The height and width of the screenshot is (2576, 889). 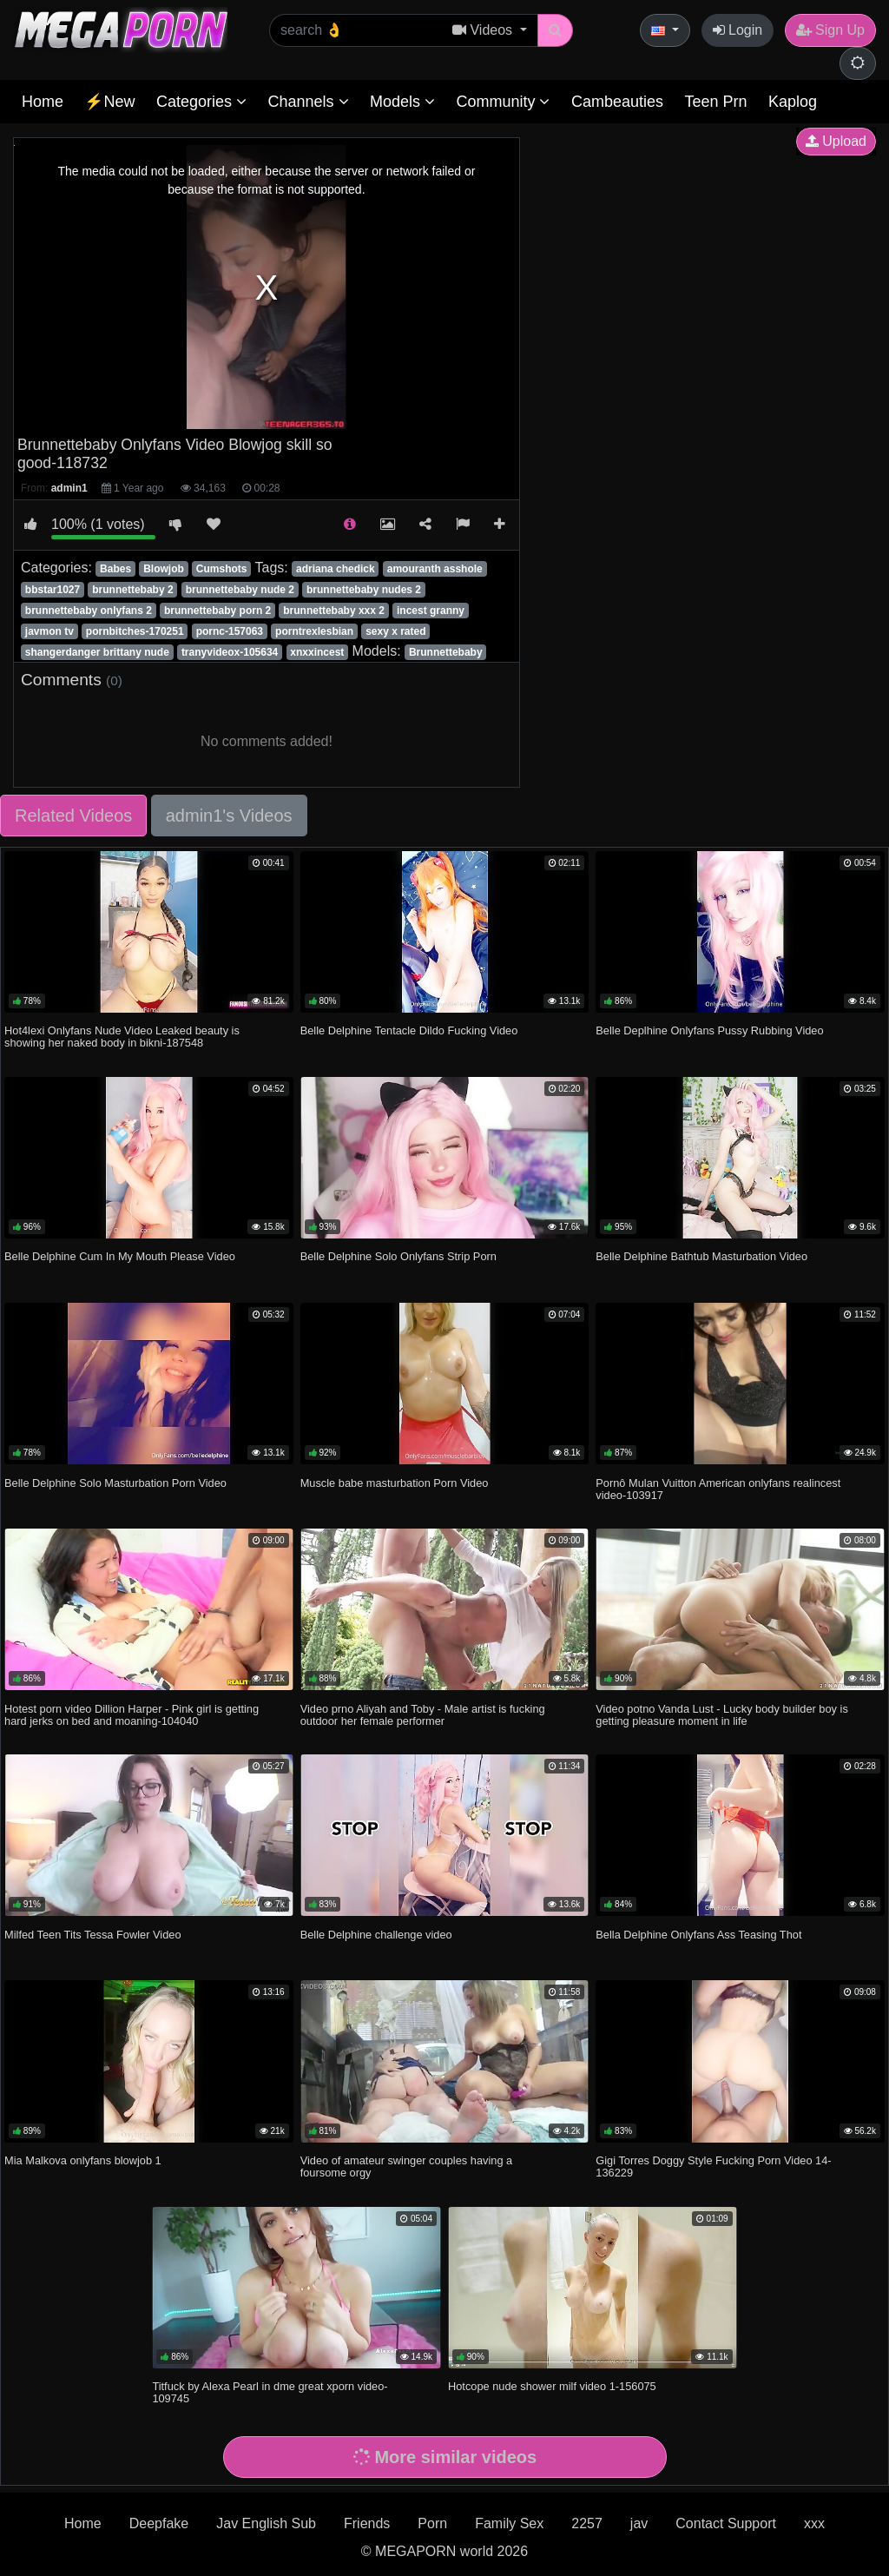 I want to click on Muscle babe masturbation Porn Video, so click(x=394, y=1482).